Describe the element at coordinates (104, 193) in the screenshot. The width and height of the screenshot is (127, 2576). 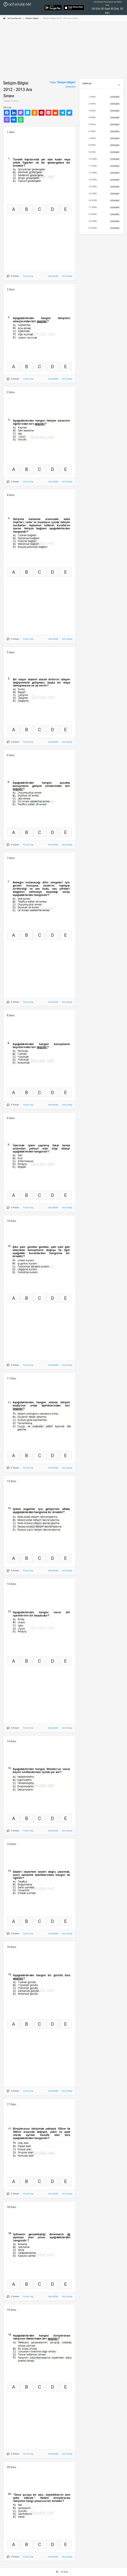
I see `15.SORU` at that location.